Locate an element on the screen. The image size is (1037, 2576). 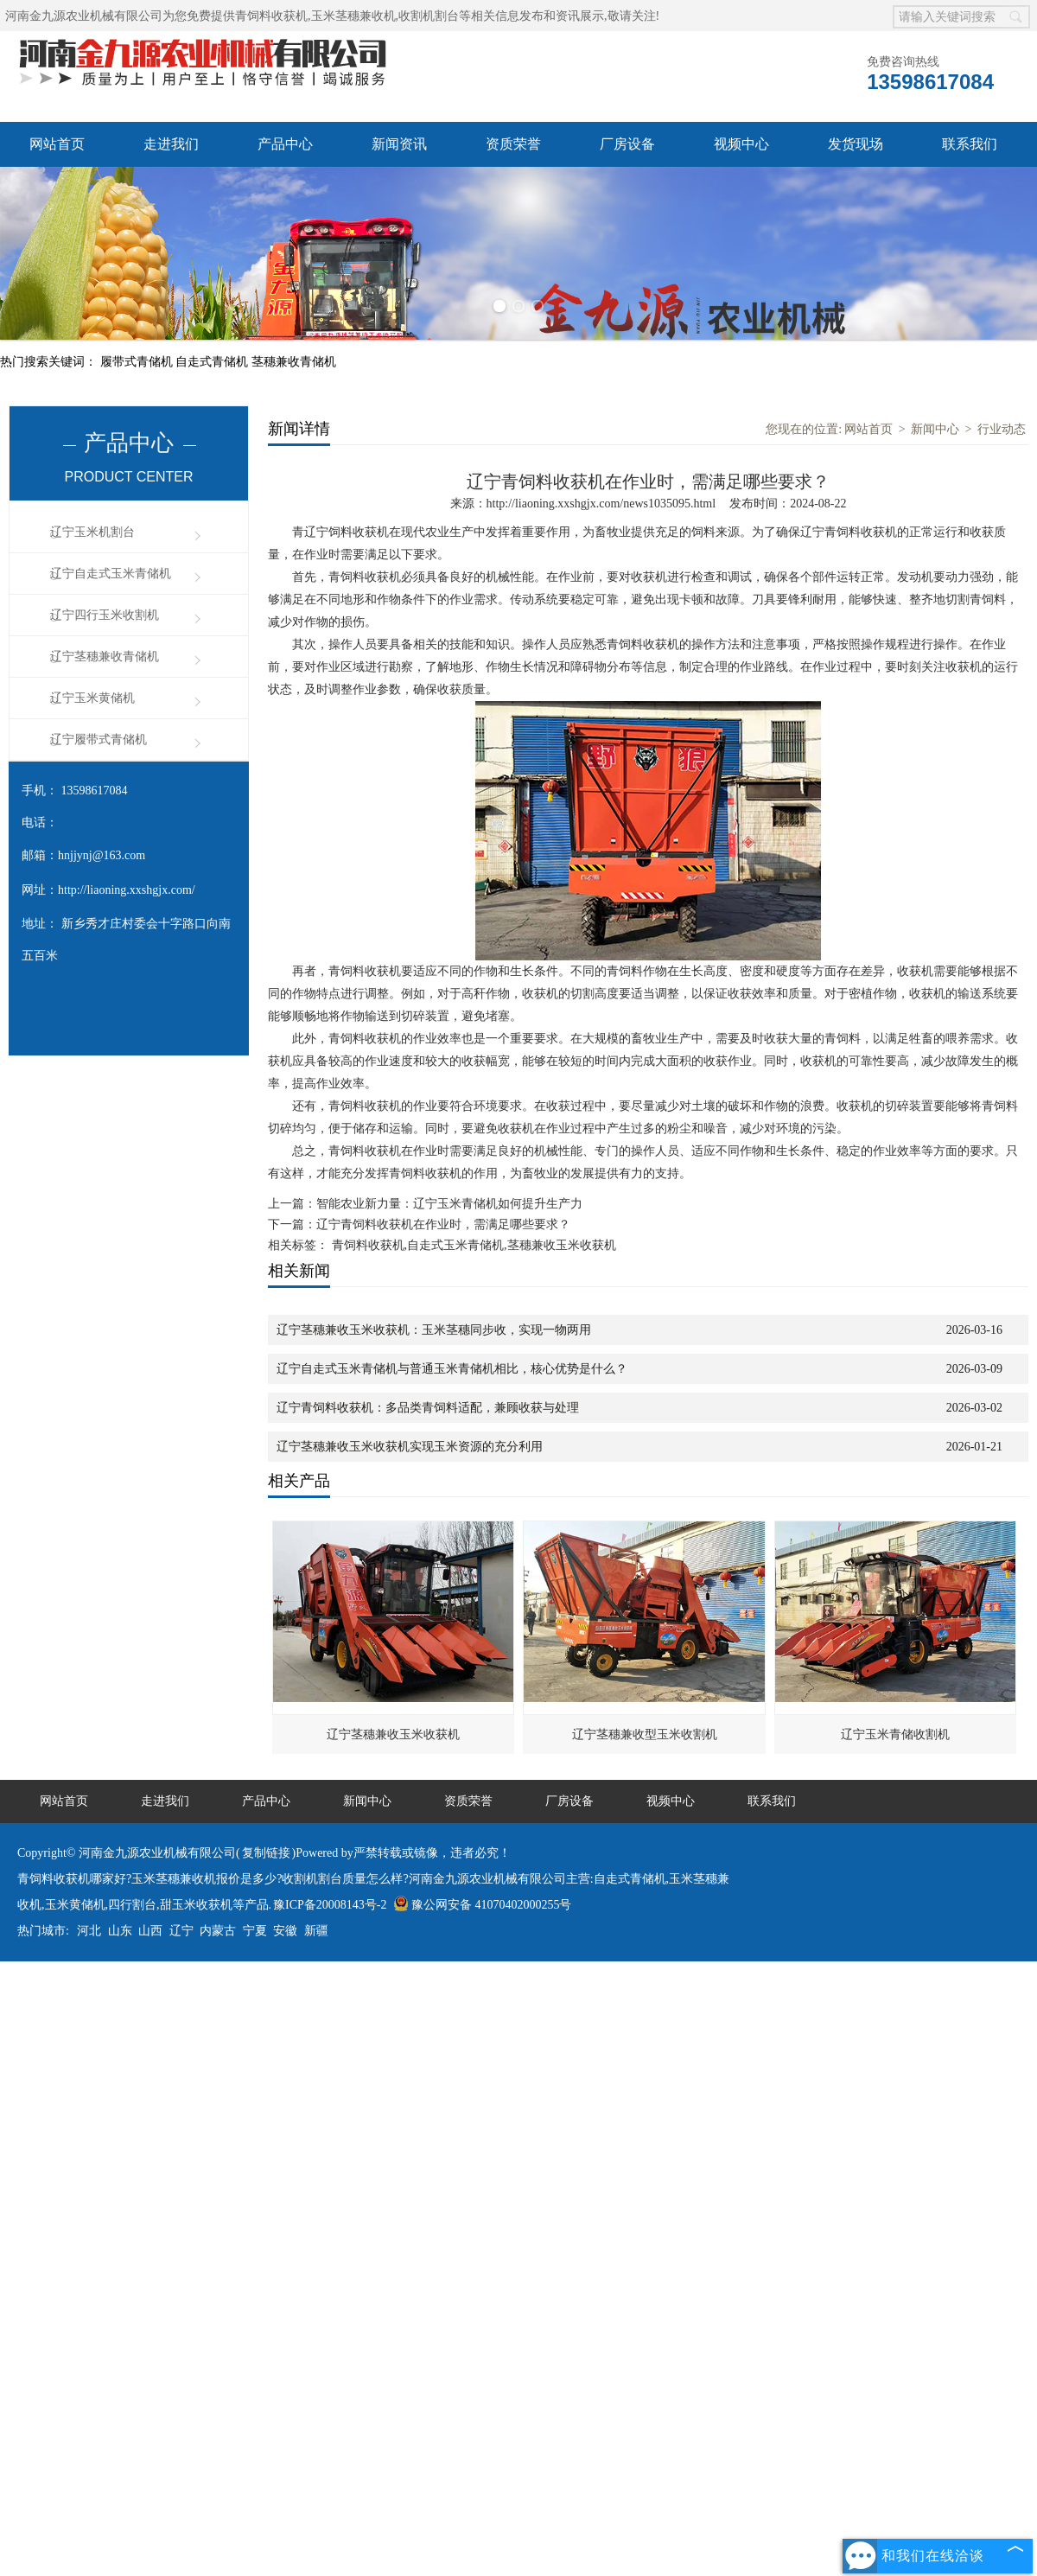
厂房设备 is located at coordinates (627, 144).